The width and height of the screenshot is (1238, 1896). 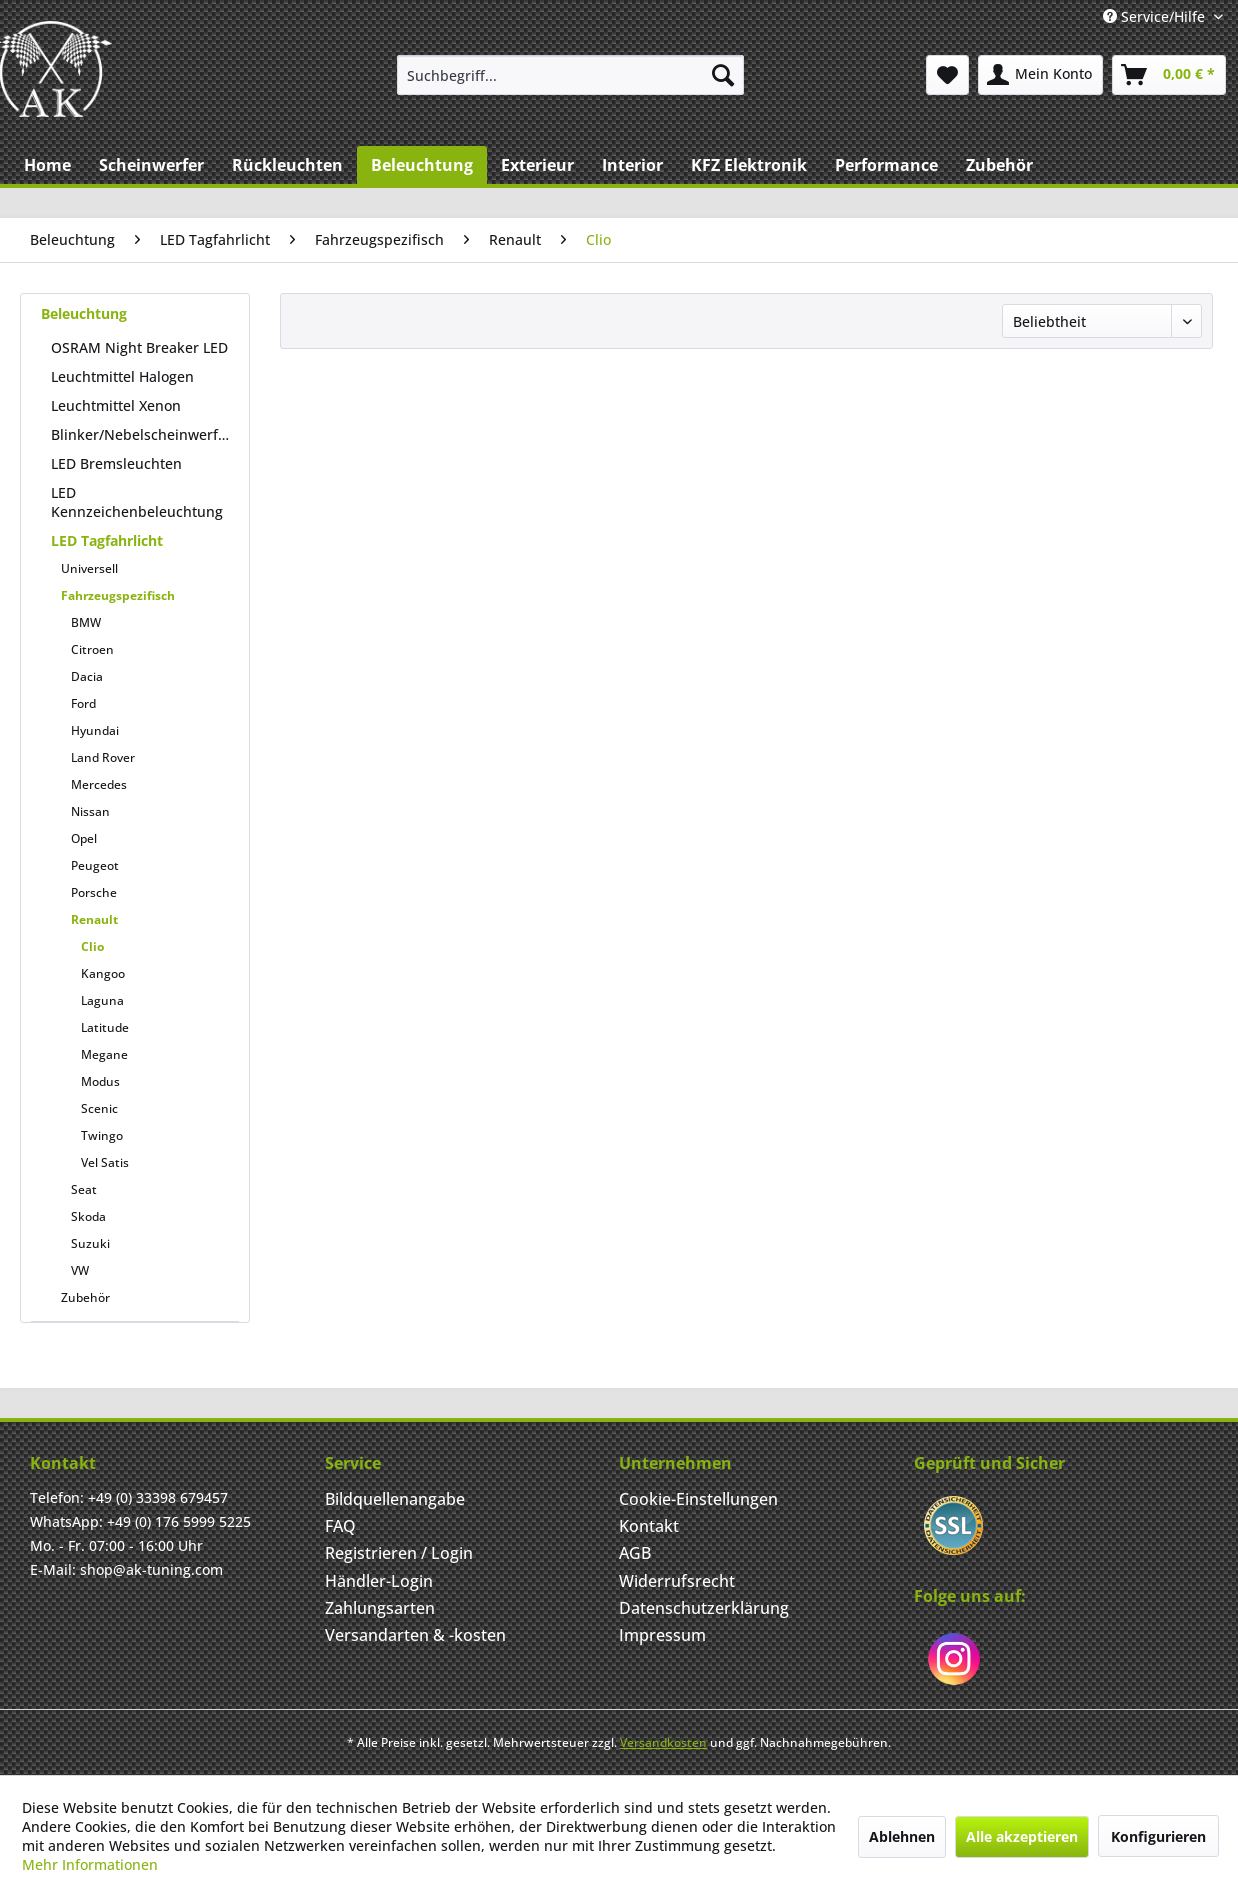 I want to click on Renault, so click(x=94, y=919).